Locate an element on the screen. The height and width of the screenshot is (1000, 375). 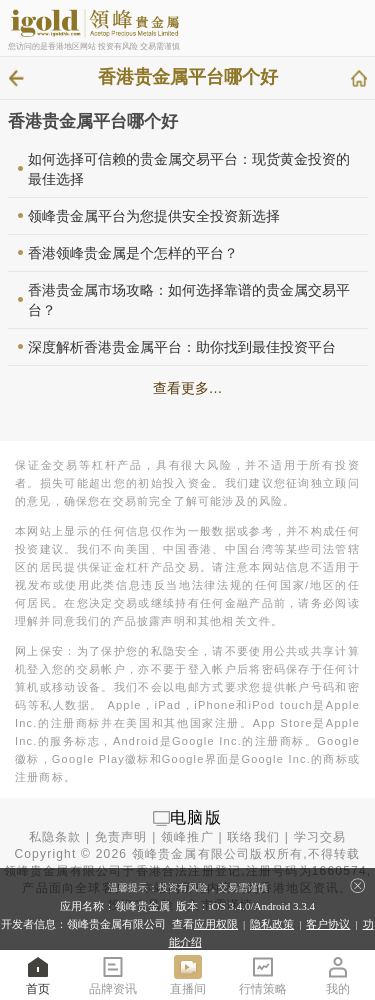
领峰推广 is located at coordinates (187, 837).